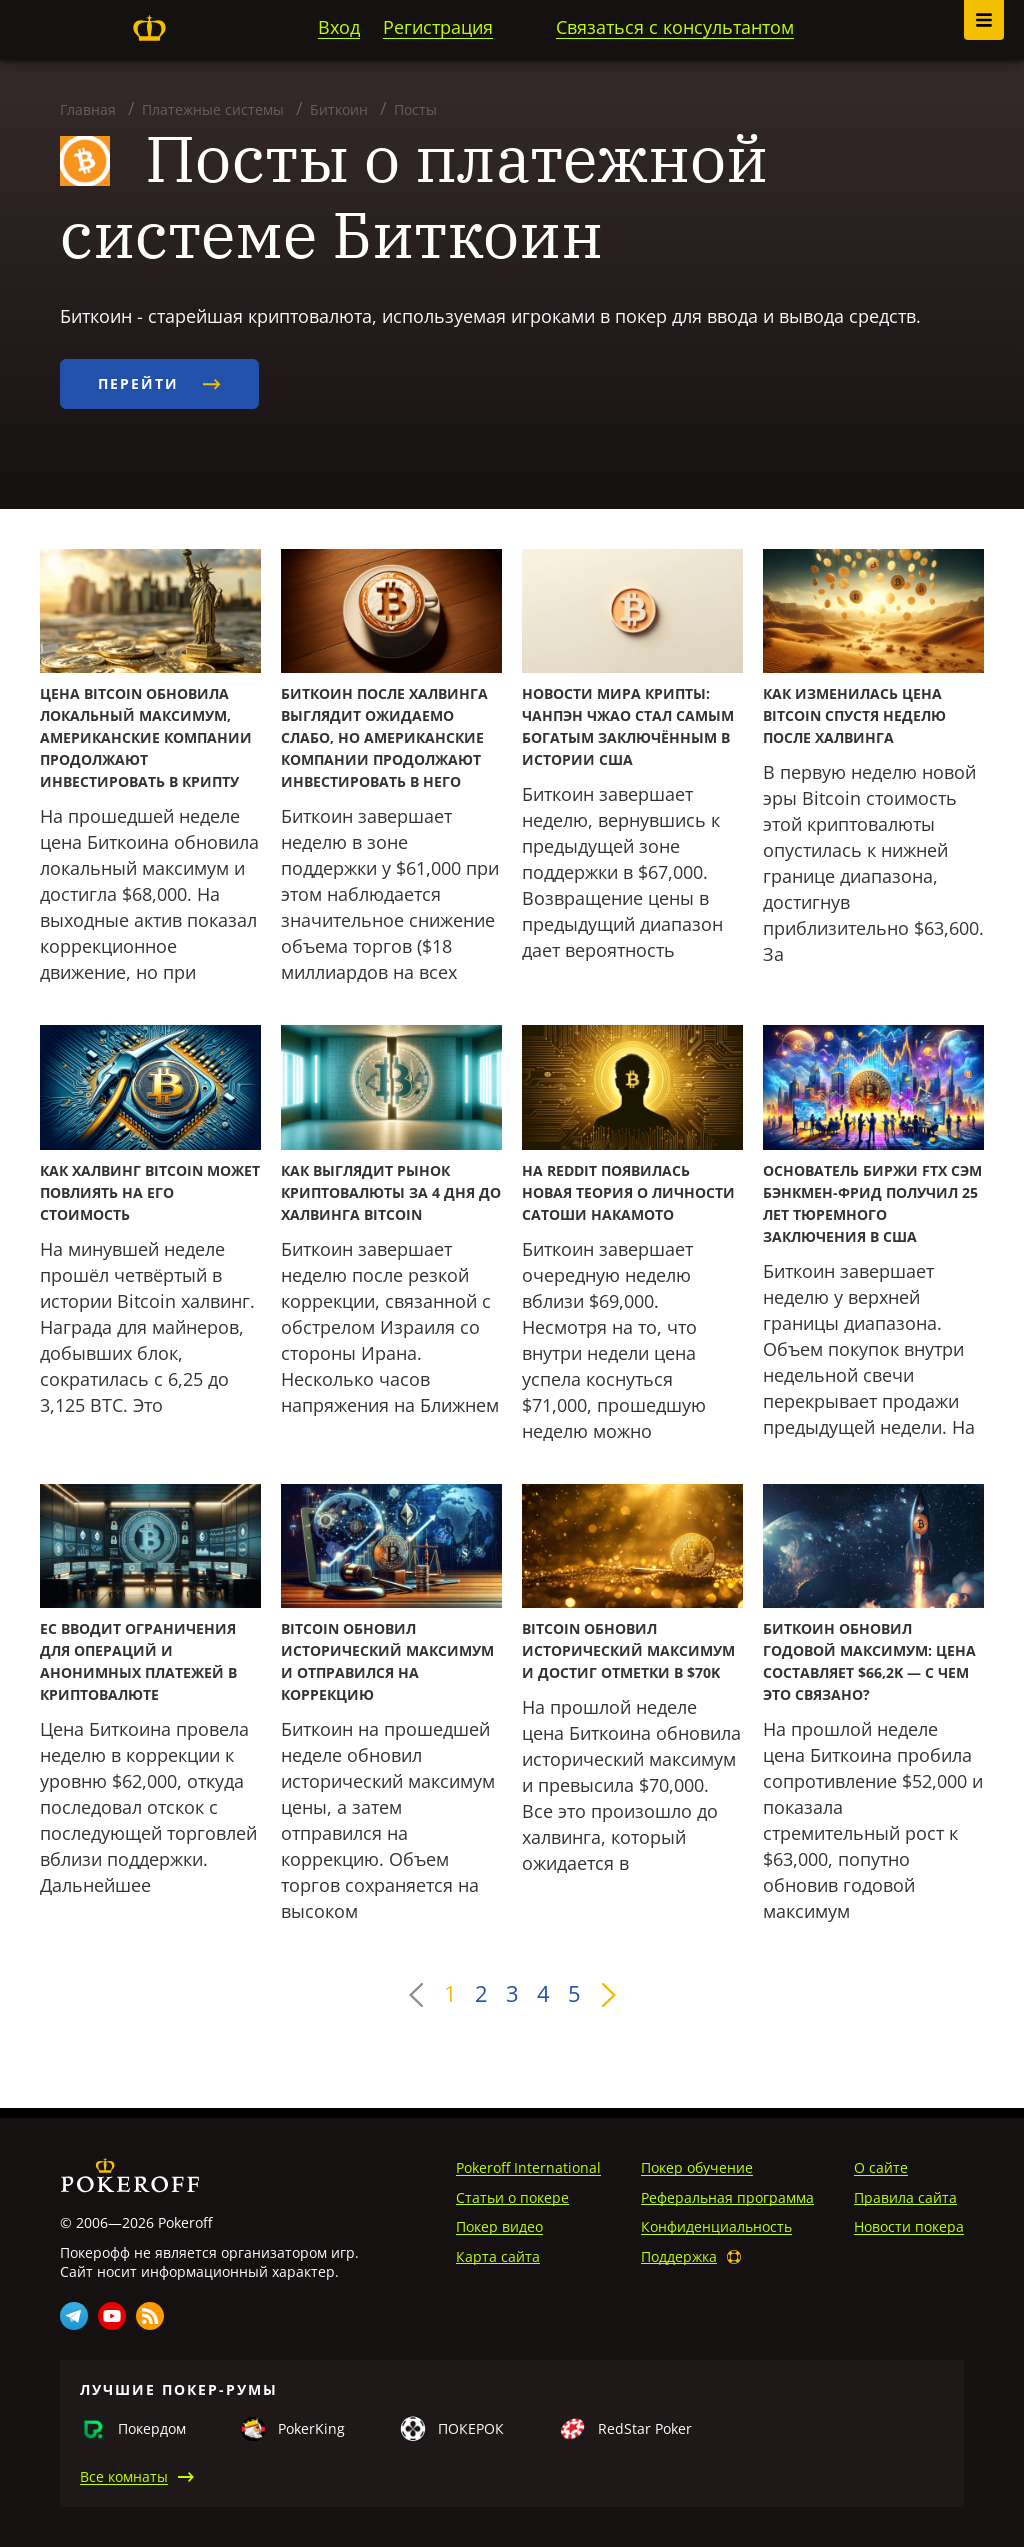 The height and width of the screenshot is (2547, 1024). What do you see at coordinates (438, 27) in the screenshot?
I see `Регистрация` at bounding box center [438, 27].